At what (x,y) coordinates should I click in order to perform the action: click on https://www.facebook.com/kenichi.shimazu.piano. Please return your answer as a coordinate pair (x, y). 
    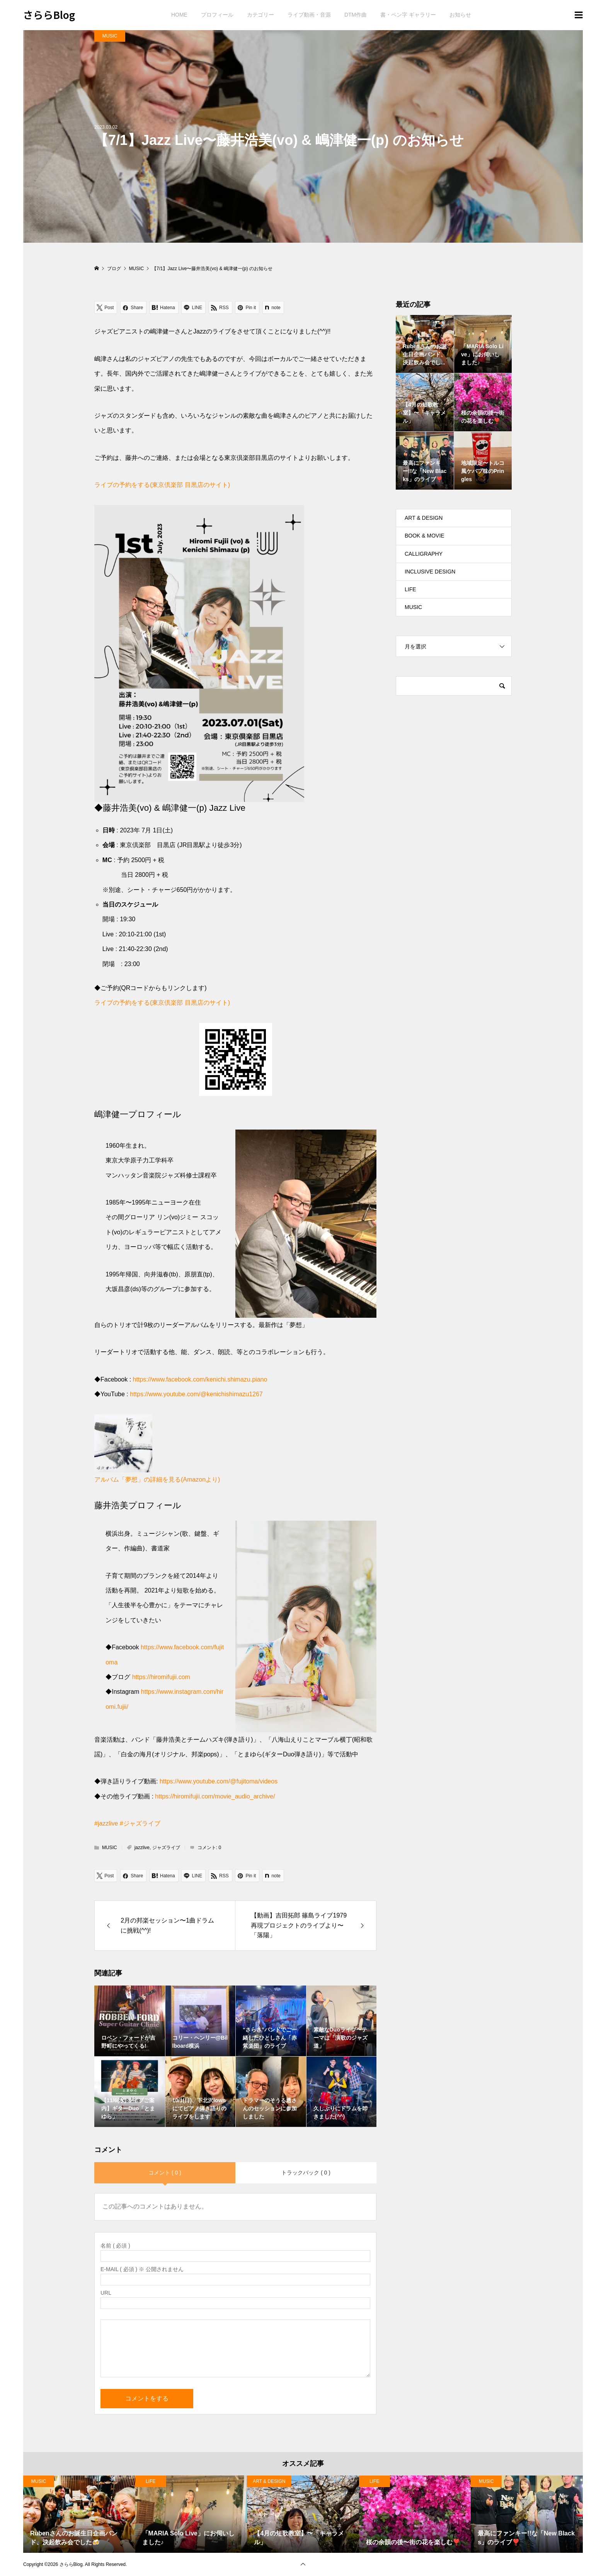
    Looking at the image, I should click on (200, 1379).